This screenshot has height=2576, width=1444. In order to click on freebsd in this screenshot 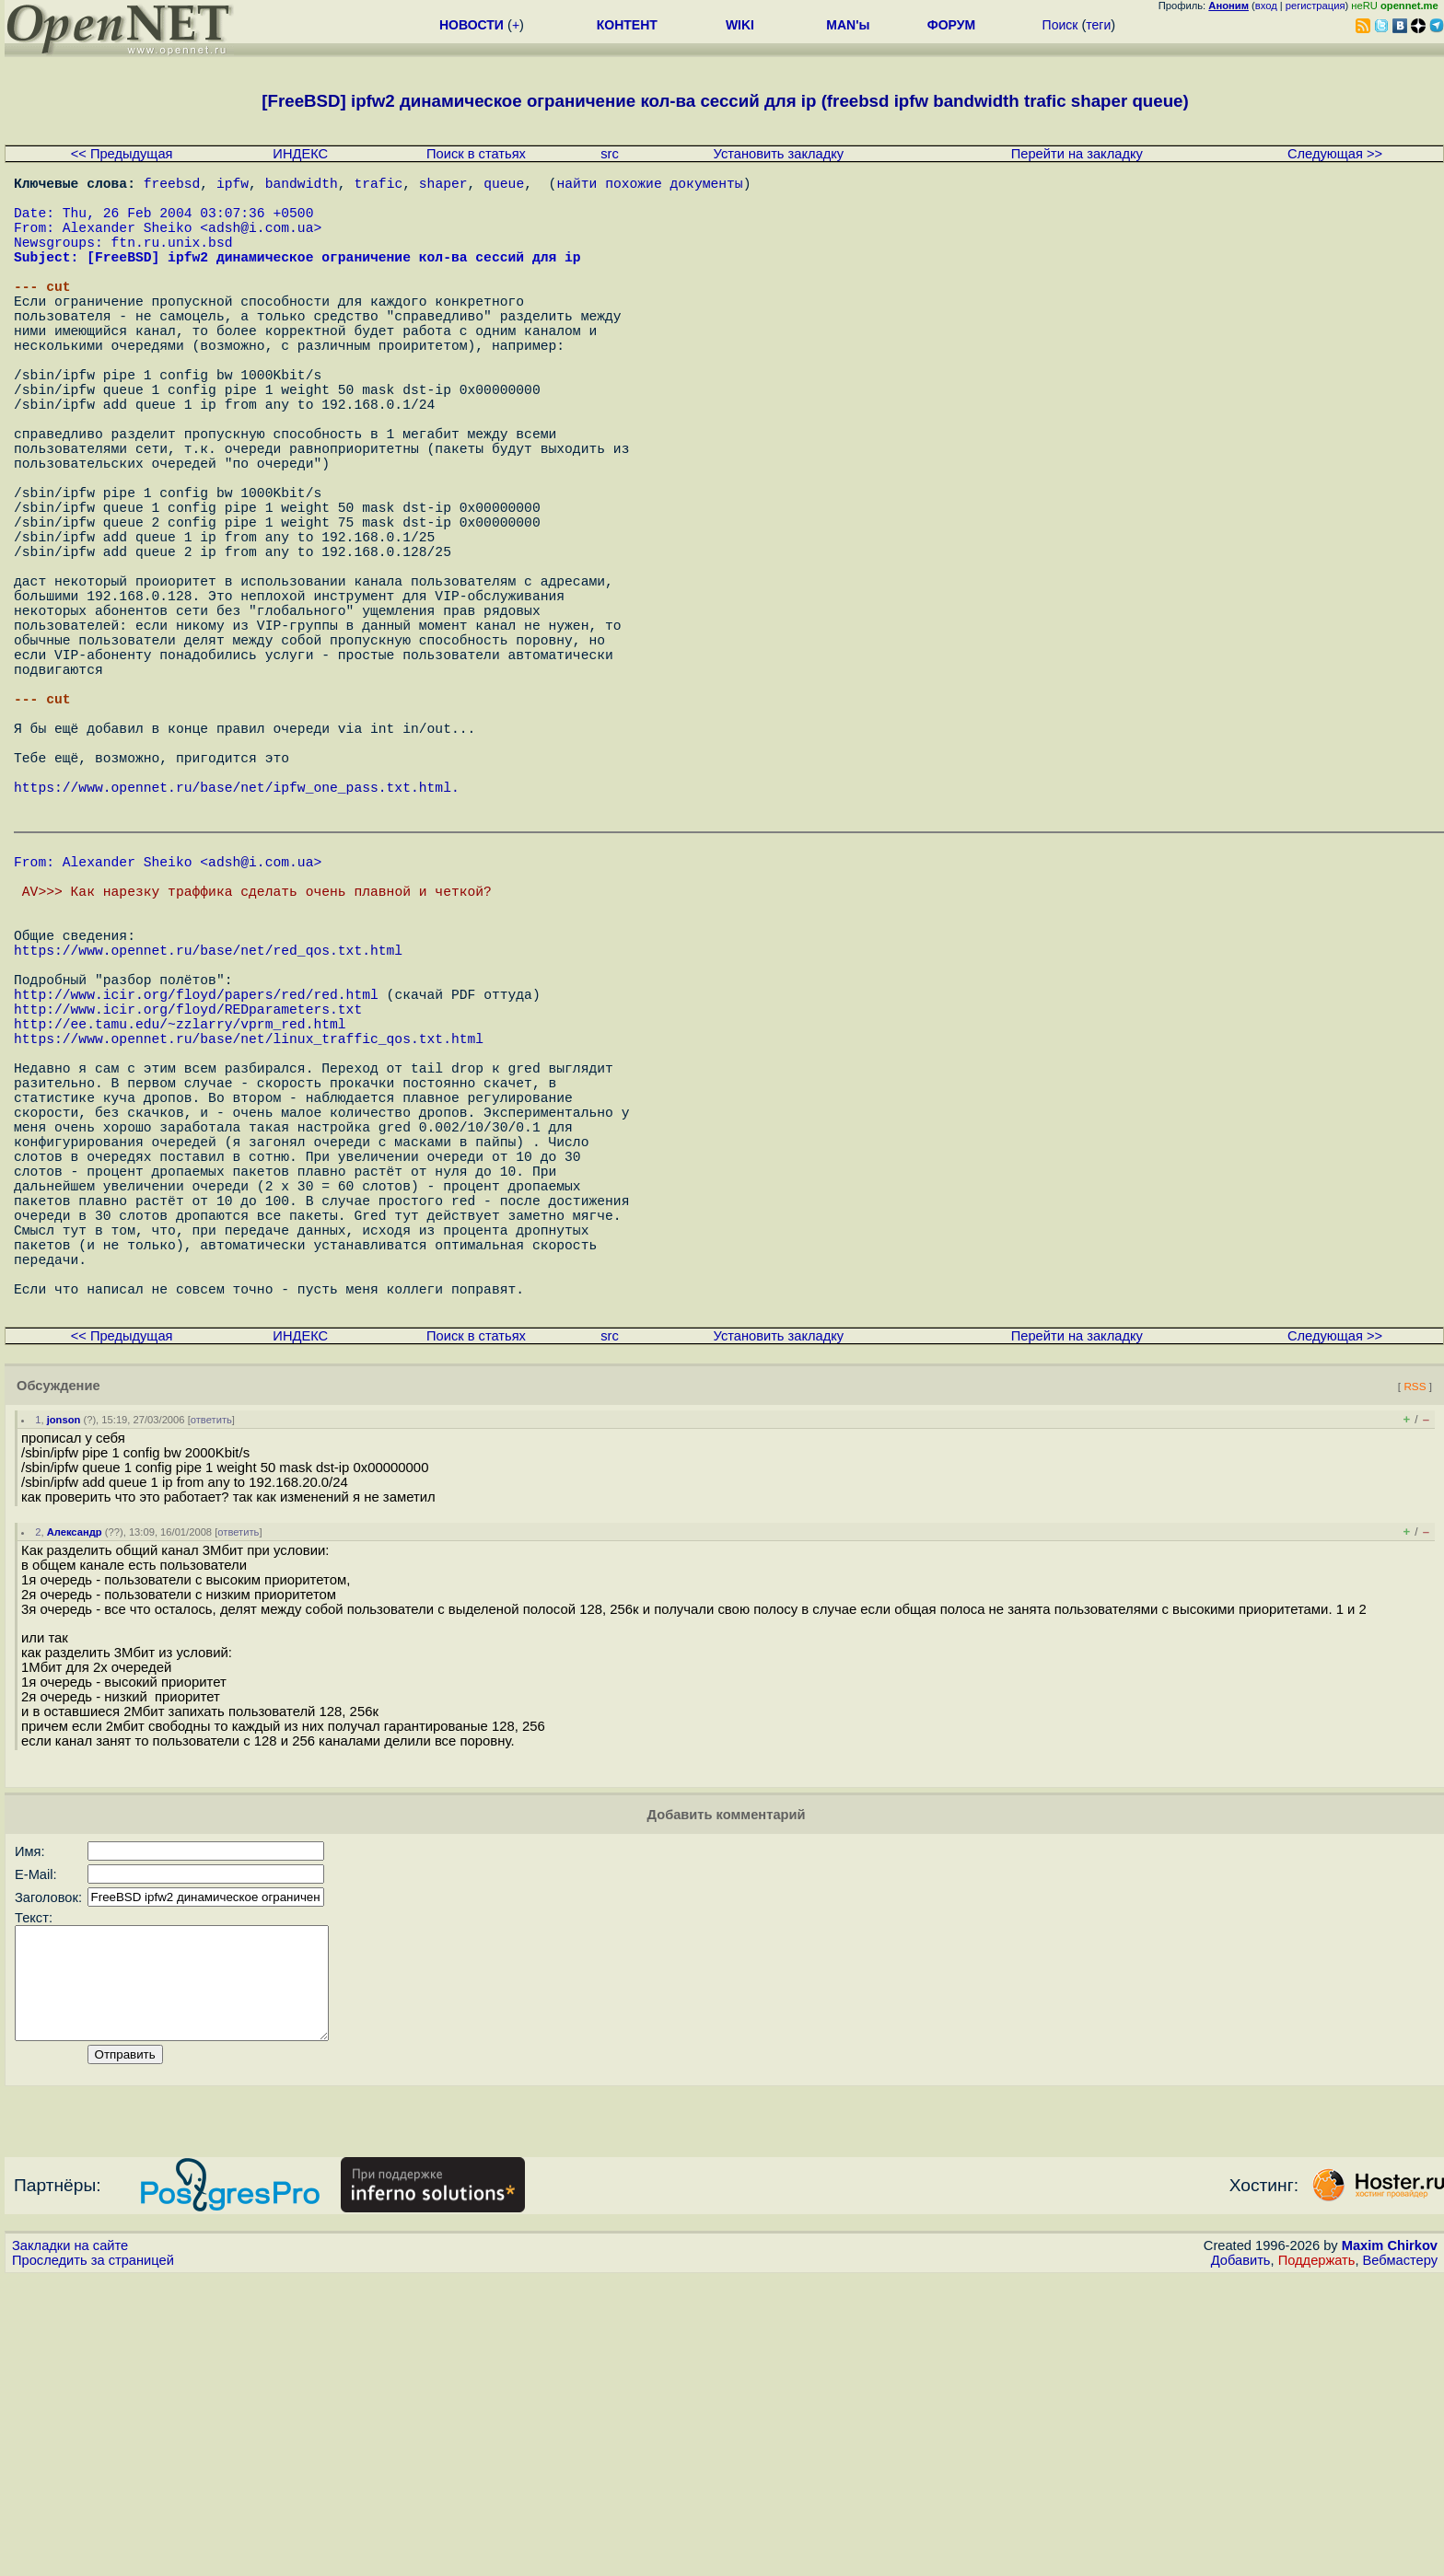, I will do `click(172, 186)`.